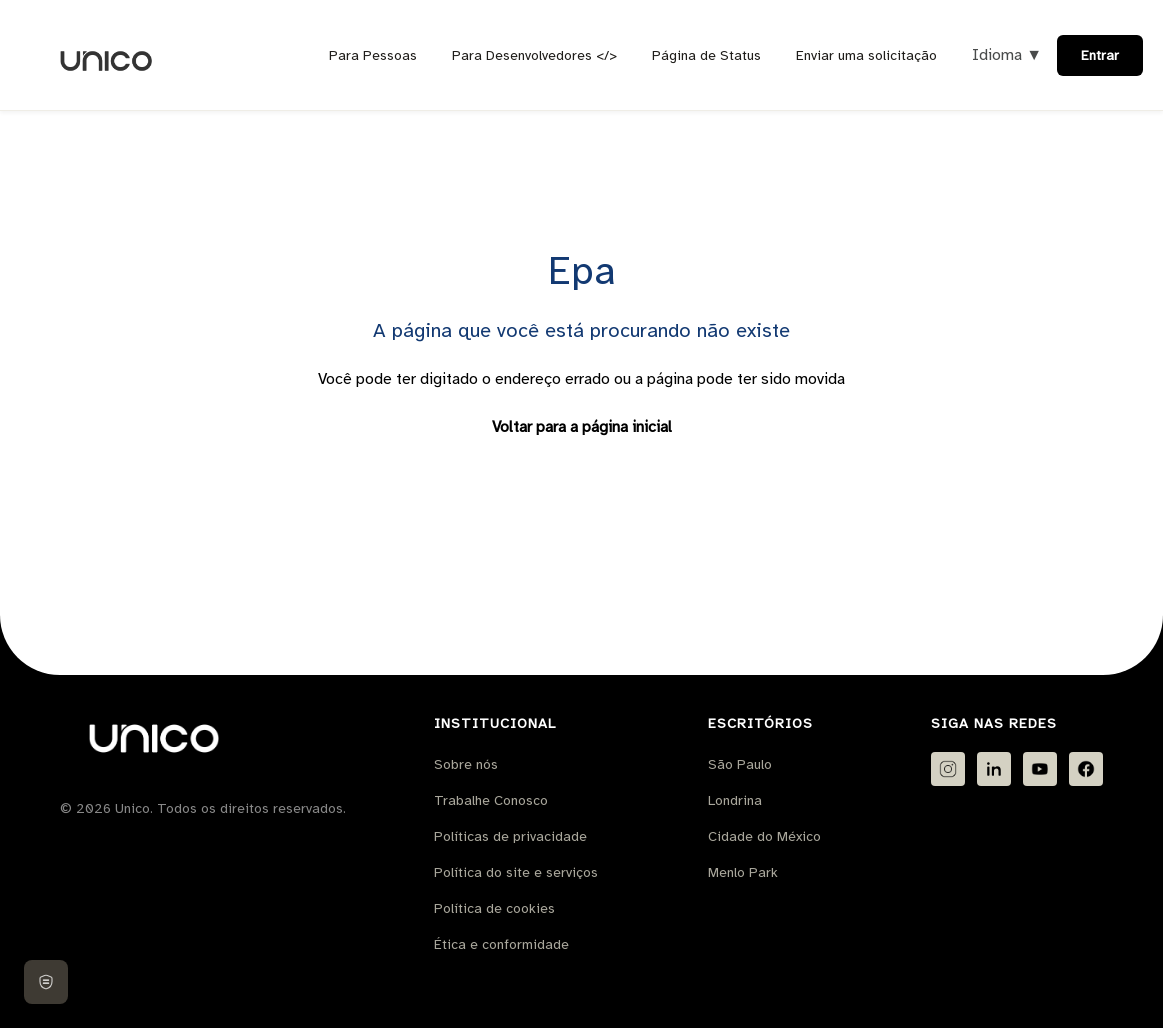 The image size is (1163, 1028). I want to click on Políticas de privacidade, so click(510, 836).